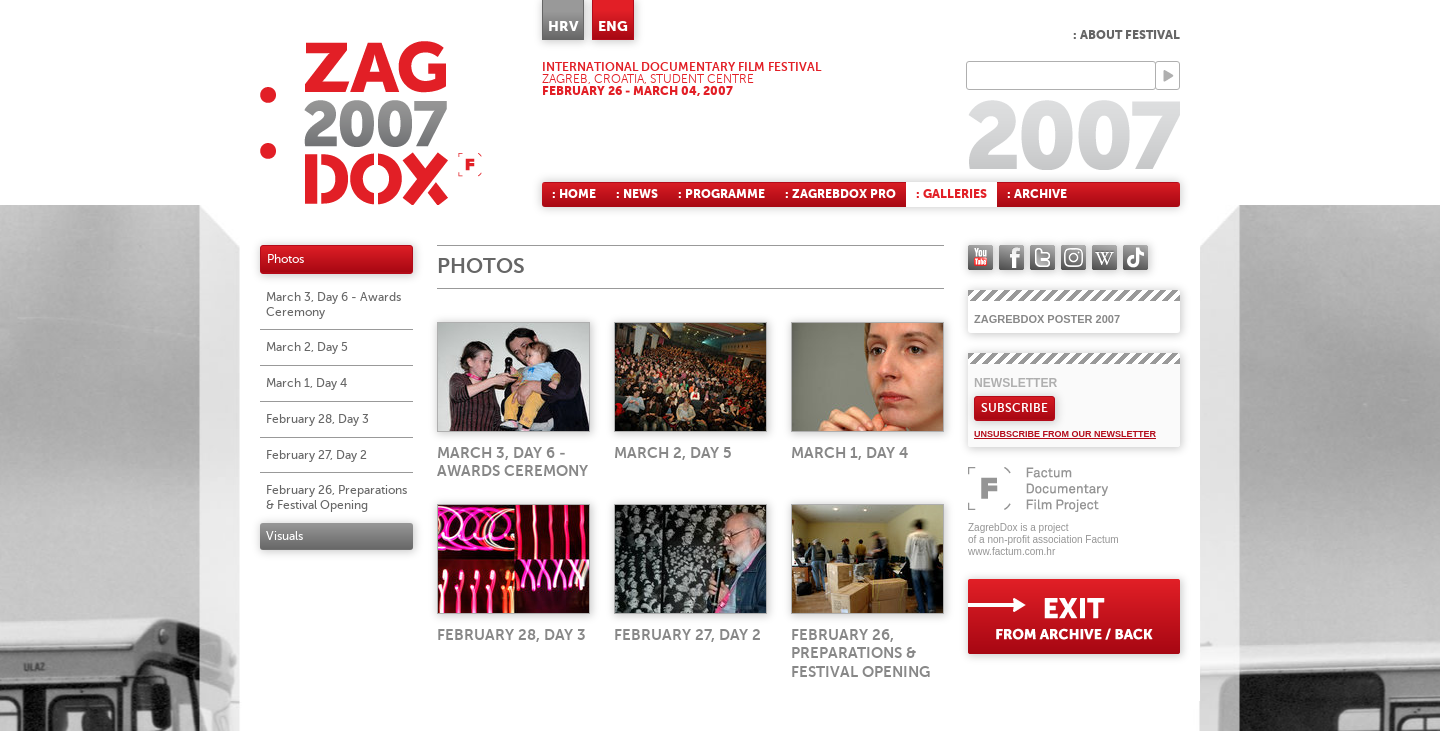 The height and width of the screenshot is (731, 1440). What do you see at coordinates (1037, 194) in the screenshot?
I see `: Archive` at bounding box center [1037, 194].